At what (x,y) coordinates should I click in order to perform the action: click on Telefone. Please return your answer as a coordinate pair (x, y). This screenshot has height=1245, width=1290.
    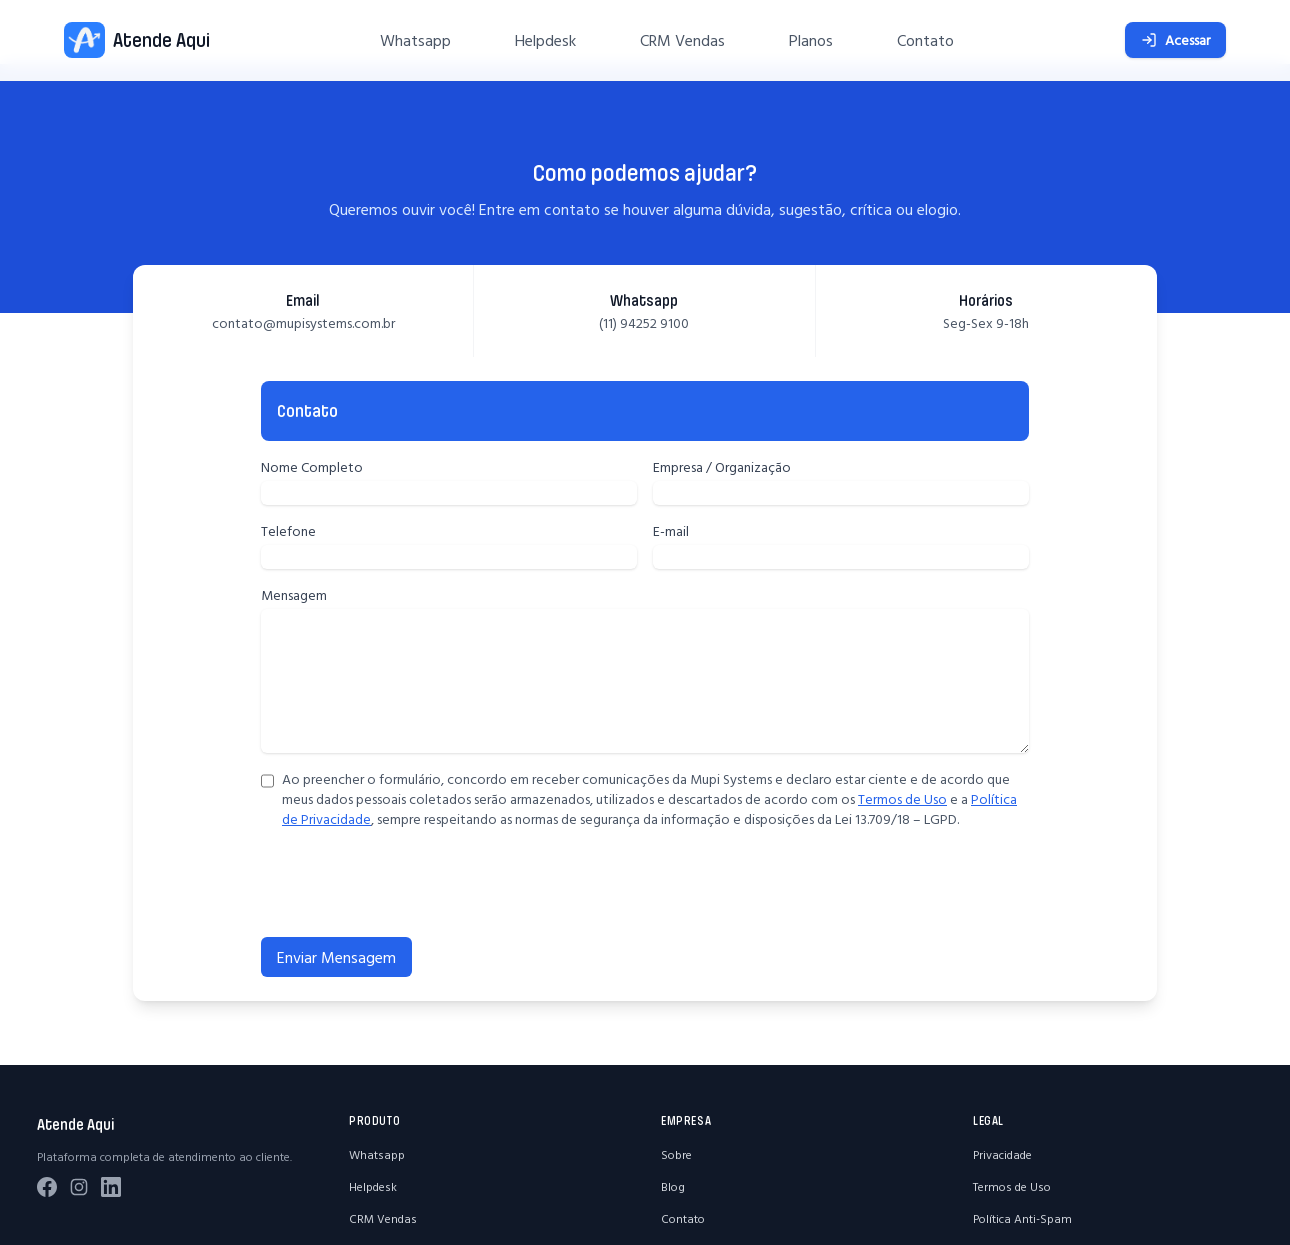
    Looking at the image, I should click on (288, 531).